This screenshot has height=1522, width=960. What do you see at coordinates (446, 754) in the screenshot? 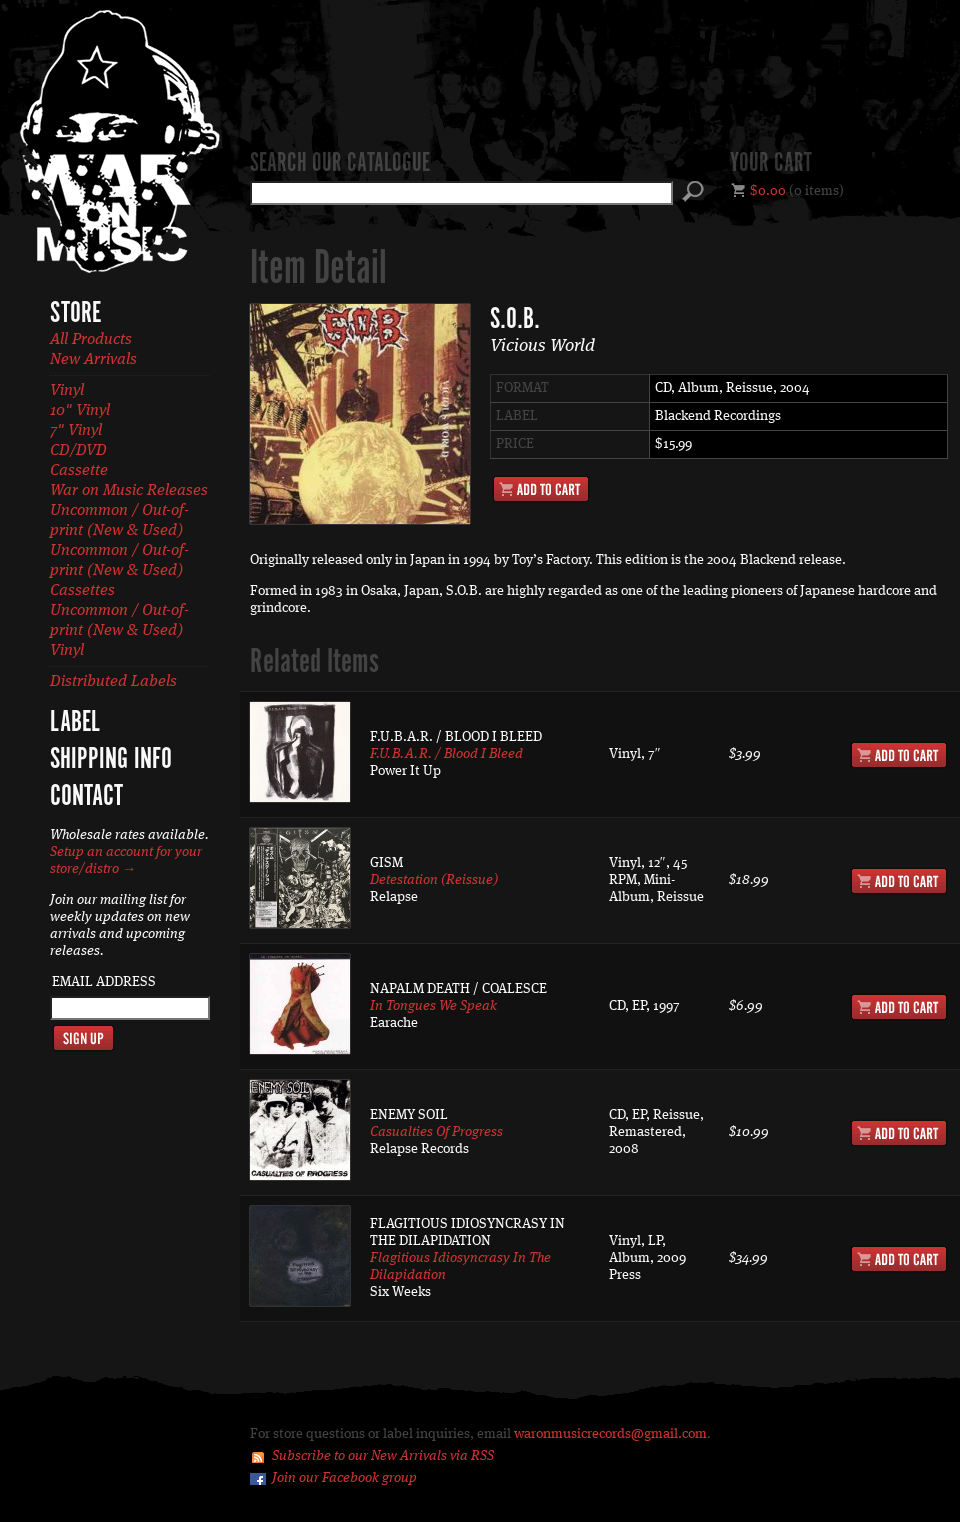
I see `F.U.B.A.R. / Blood I Bleed` at bounding box center [446, 754].